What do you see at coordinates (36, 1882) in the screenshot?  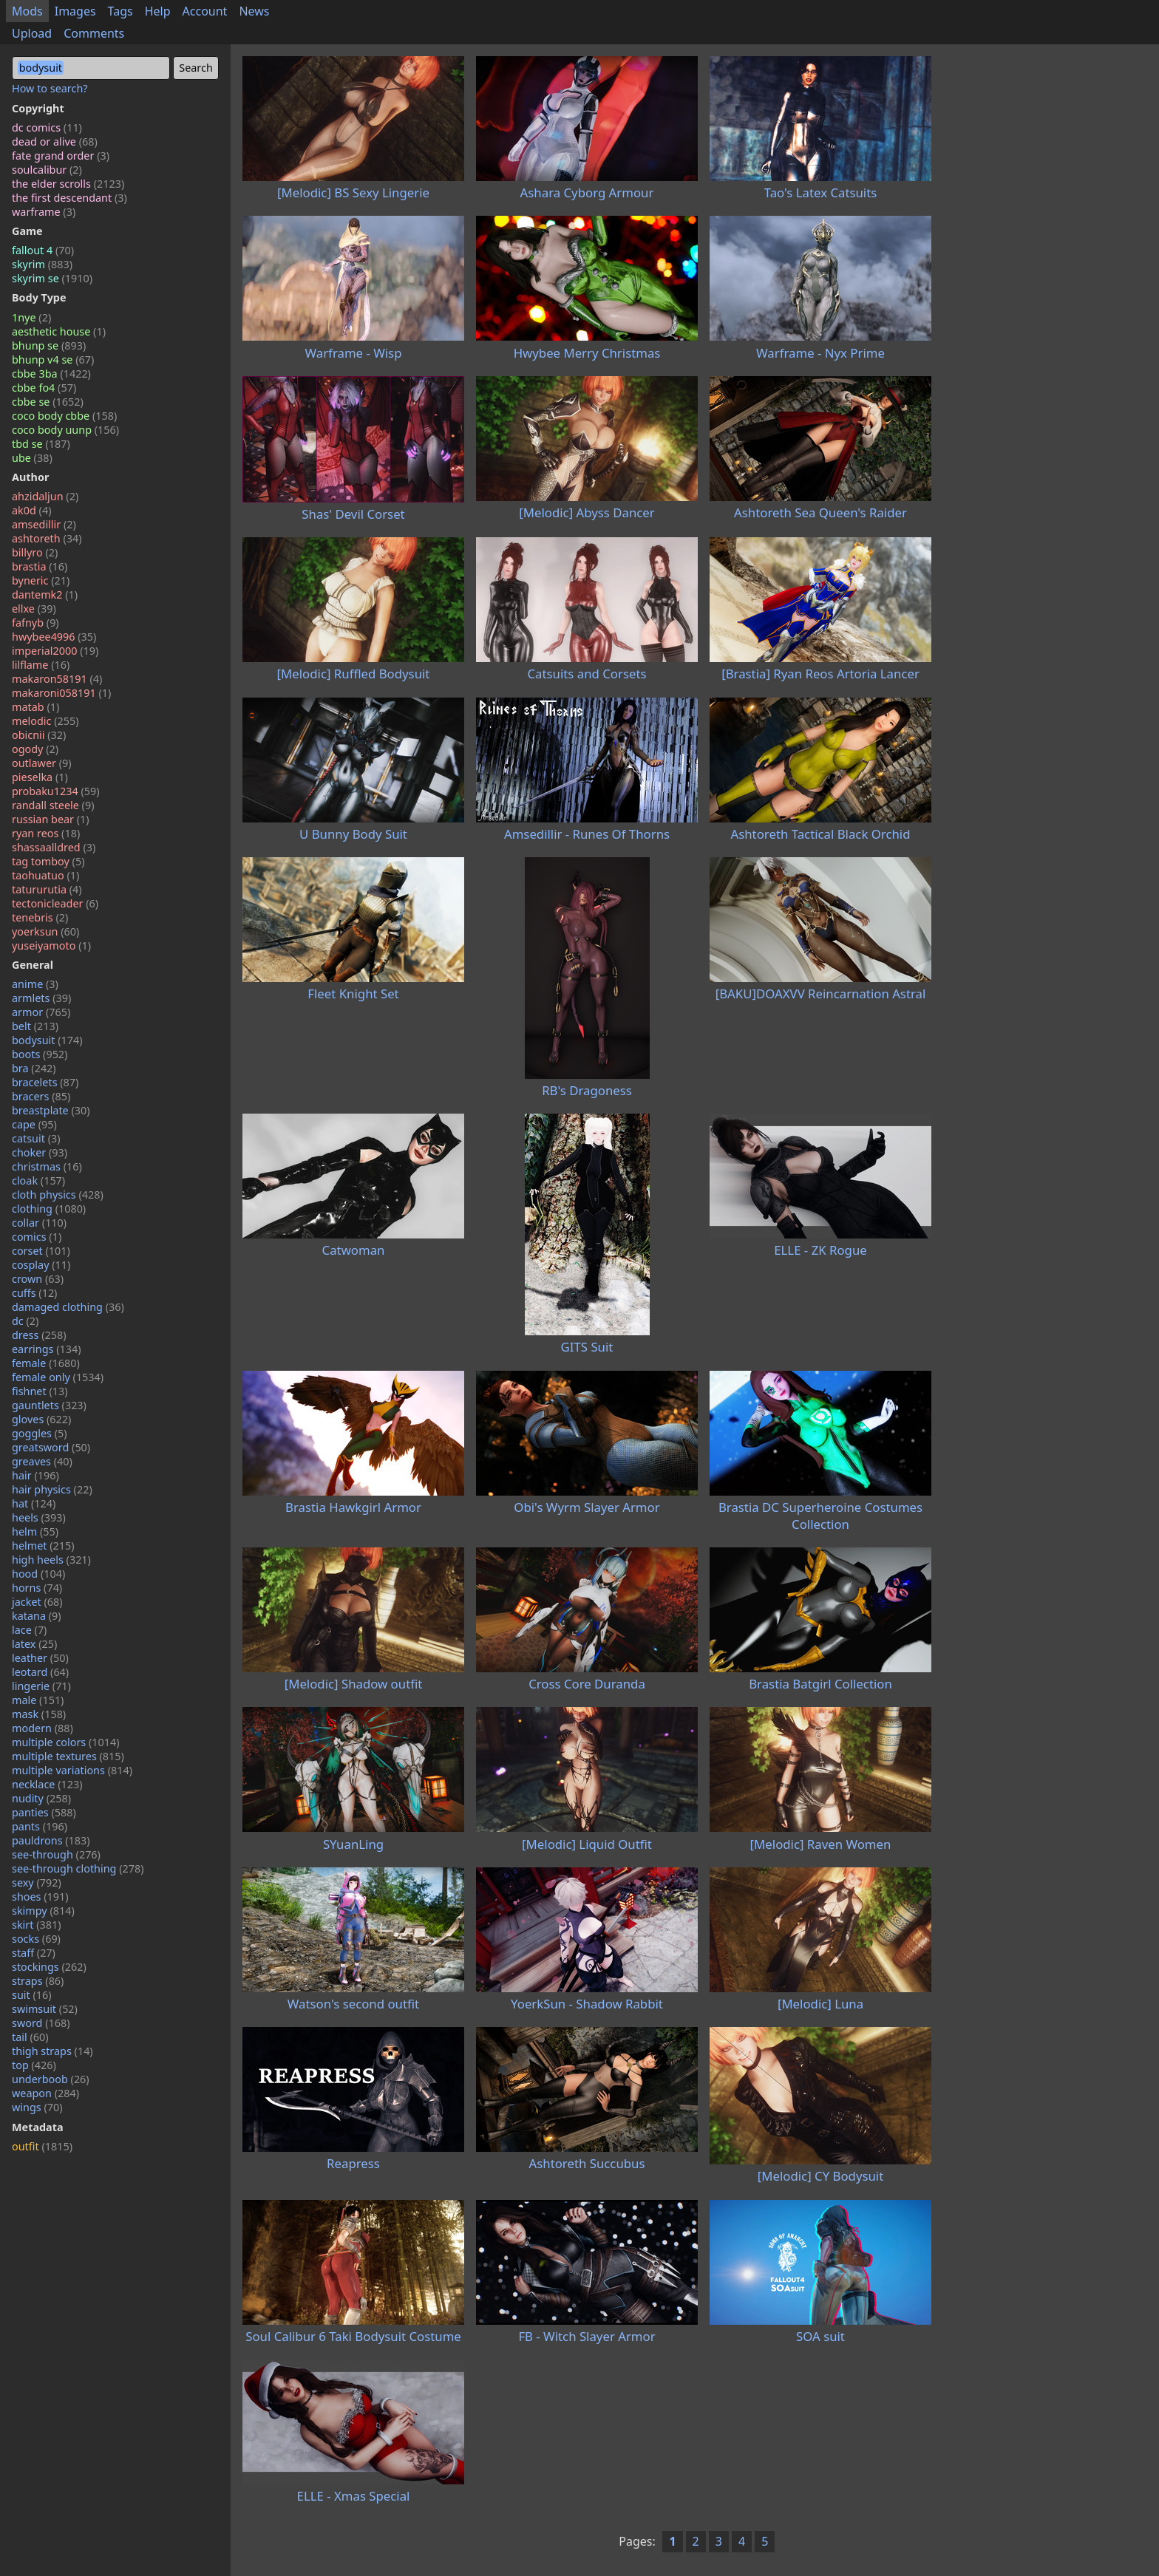 I see `sexy` at bounding box center [36, 1882].